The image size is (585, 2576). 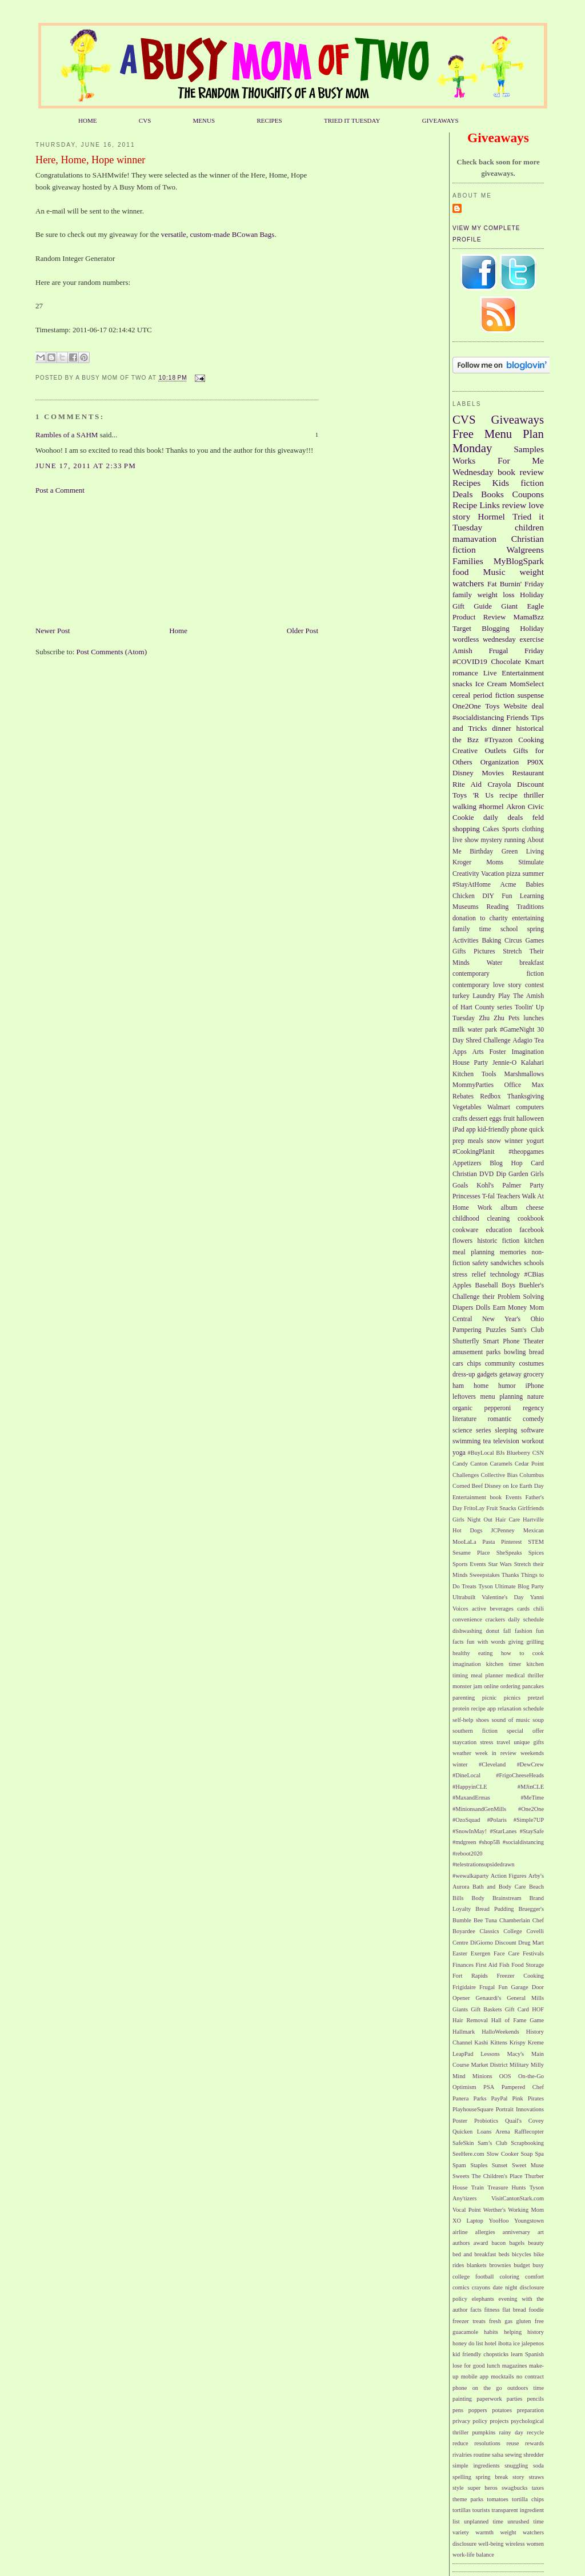 What do you see at coordinates (112, 651) in the screenshot?
I see `Post Comments (Atom)` at bounding box center [112, 651].